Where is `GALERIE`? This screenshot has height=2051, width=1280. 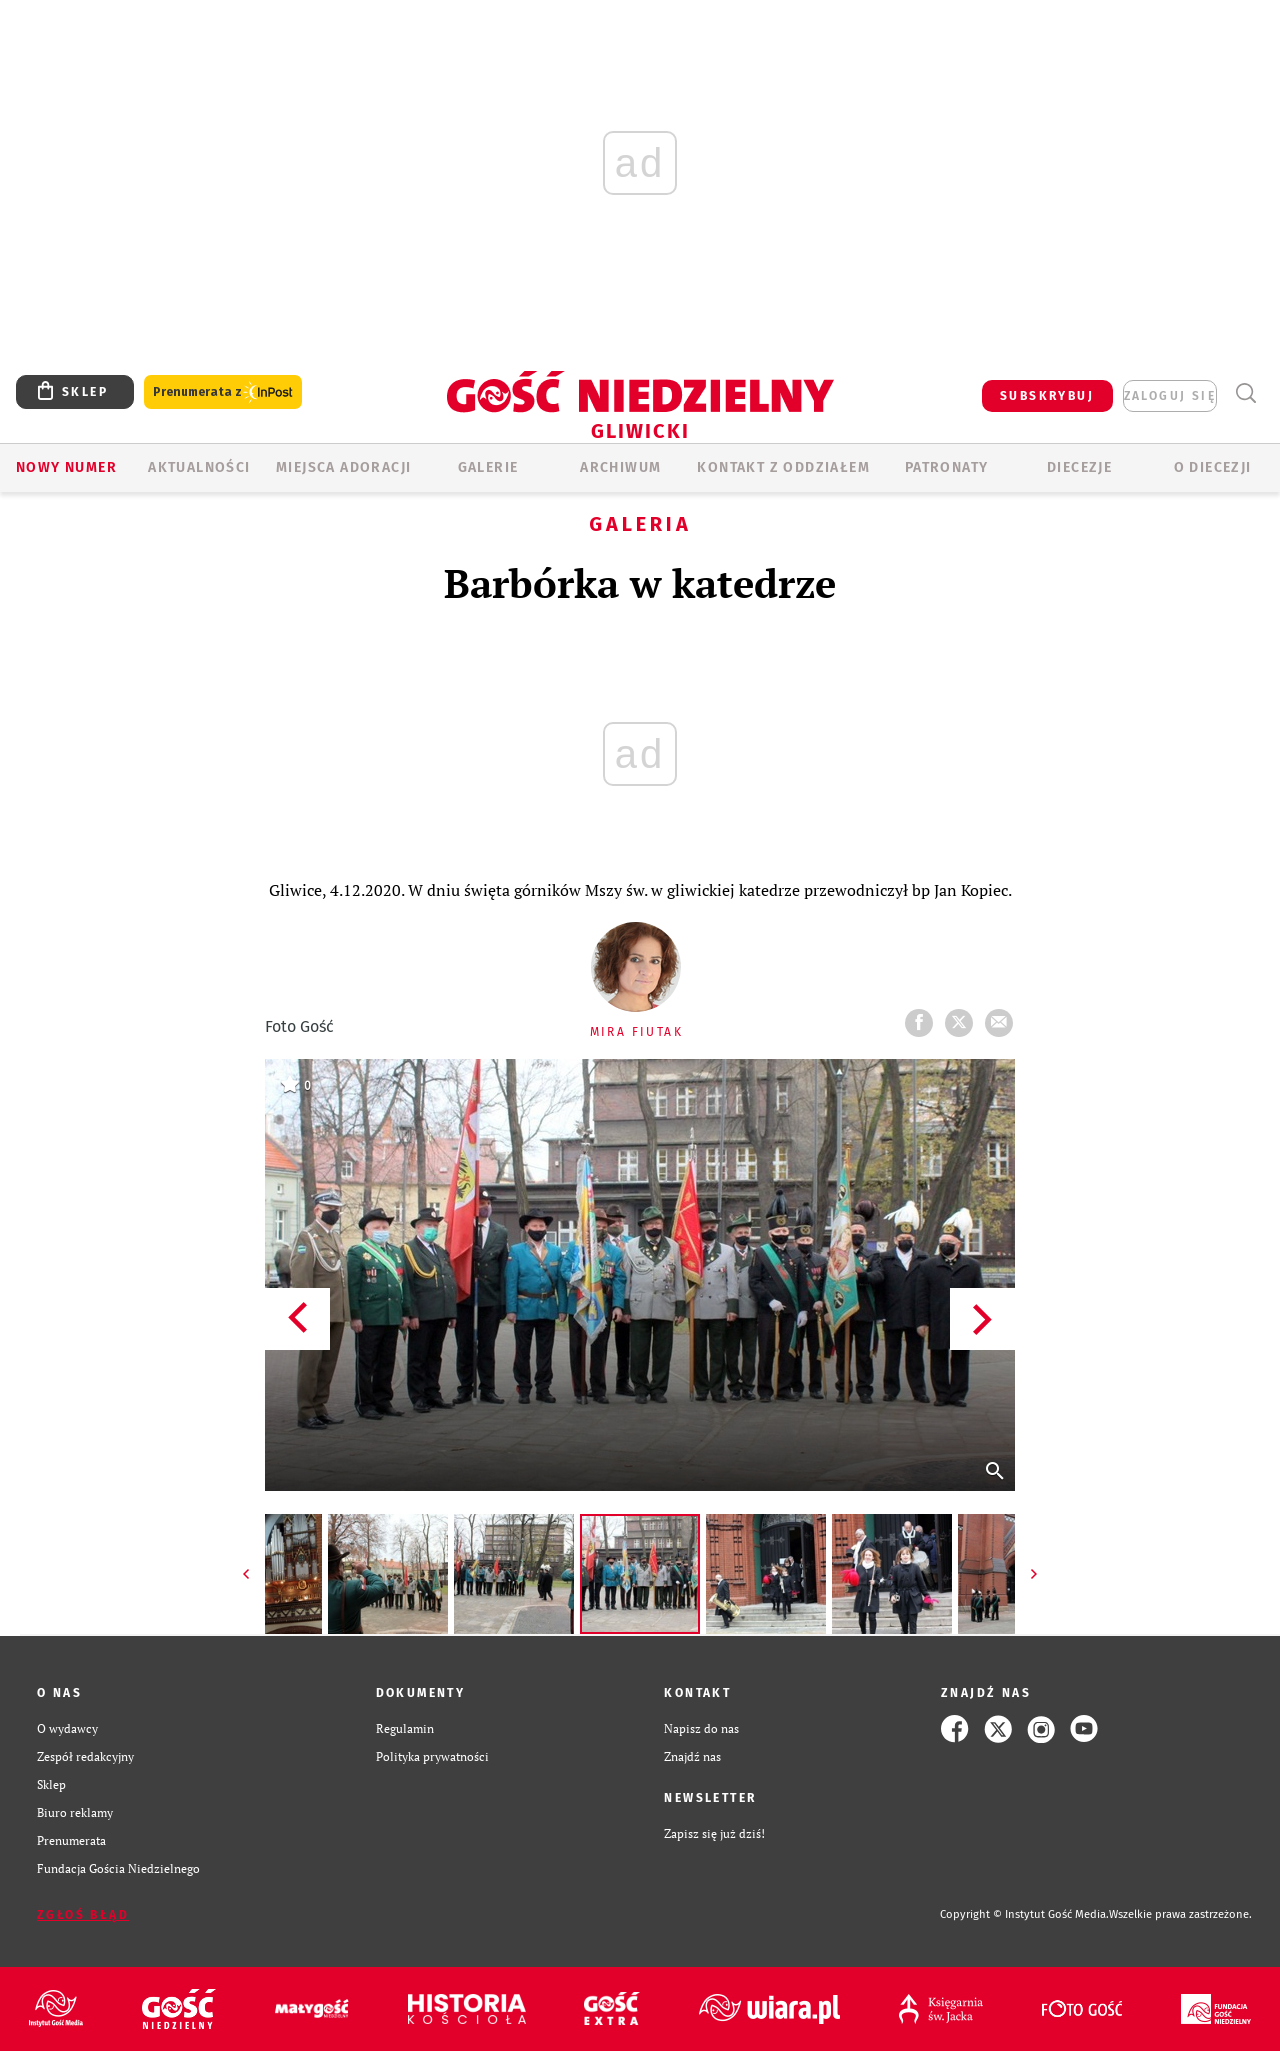
GALERIE is located at coordinates (488, 467).